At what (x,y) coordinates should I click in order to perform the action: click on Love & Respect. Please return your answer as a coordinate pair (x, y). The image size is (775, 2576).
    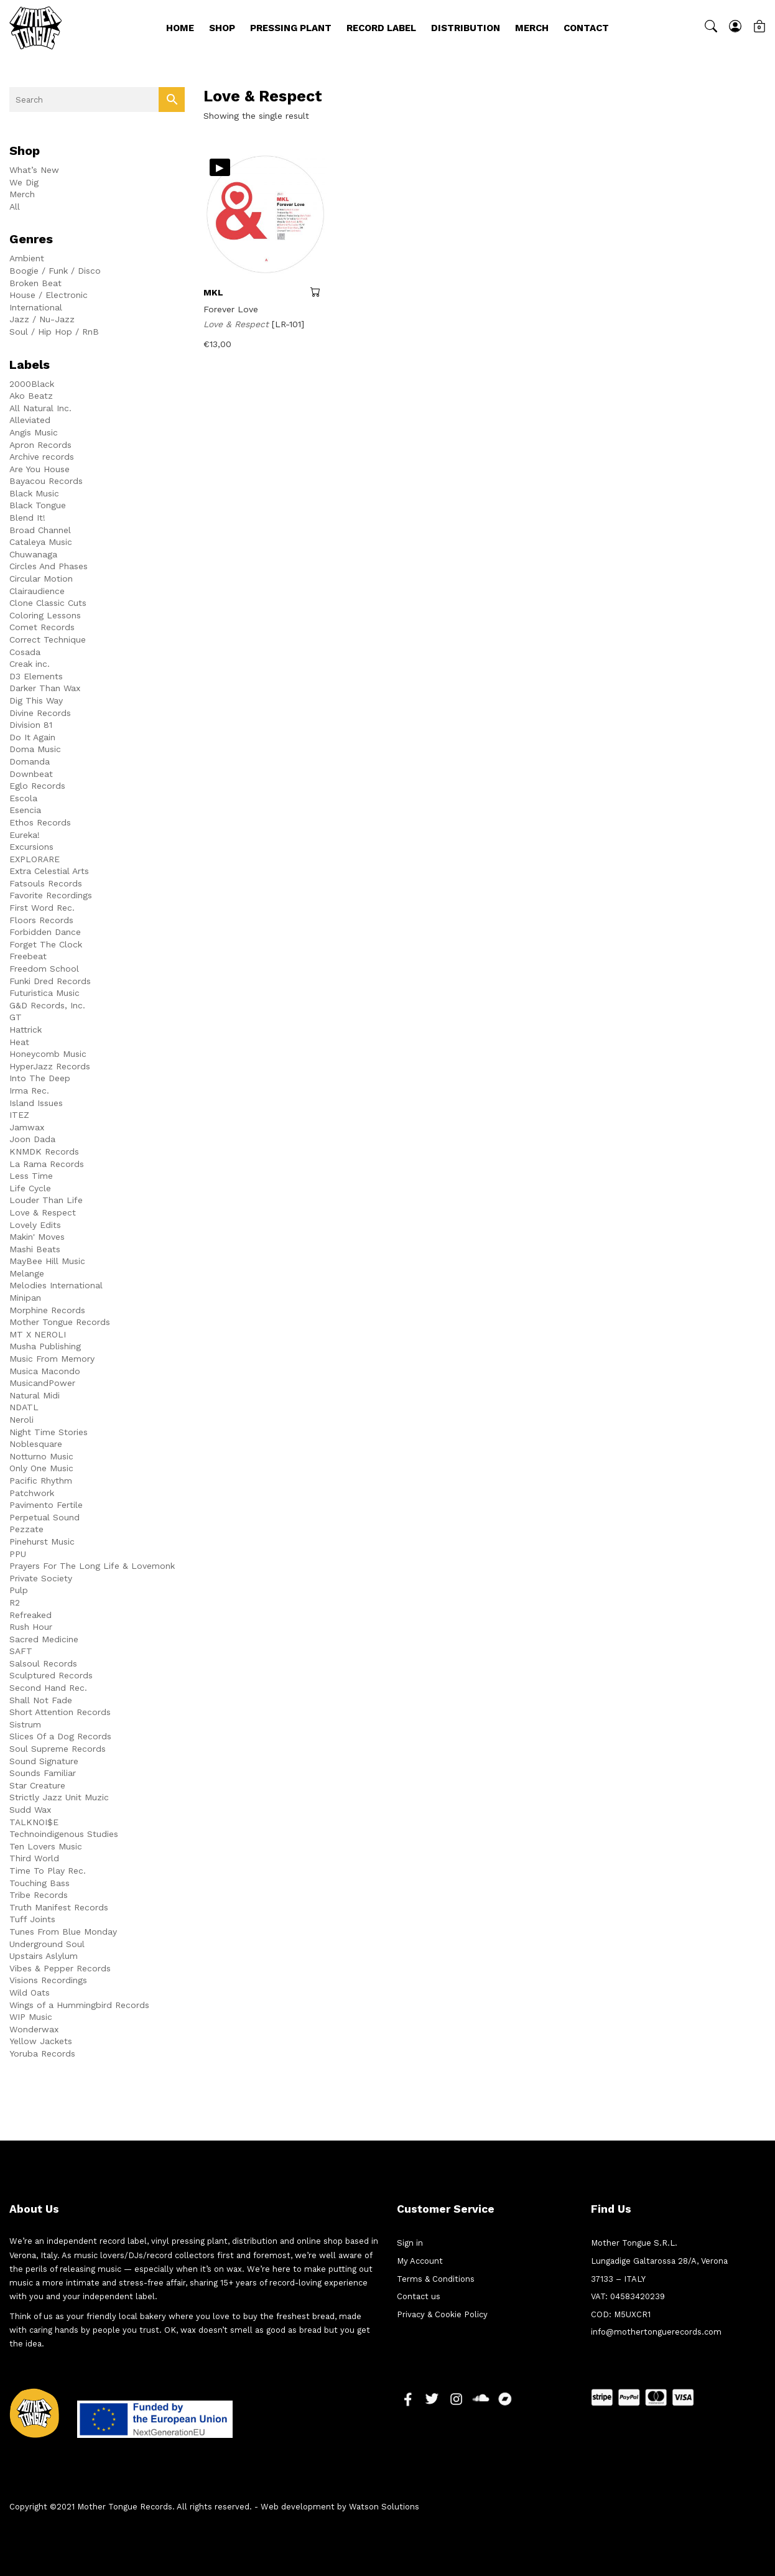
    Looking at the image, I should click on (42, 1212).